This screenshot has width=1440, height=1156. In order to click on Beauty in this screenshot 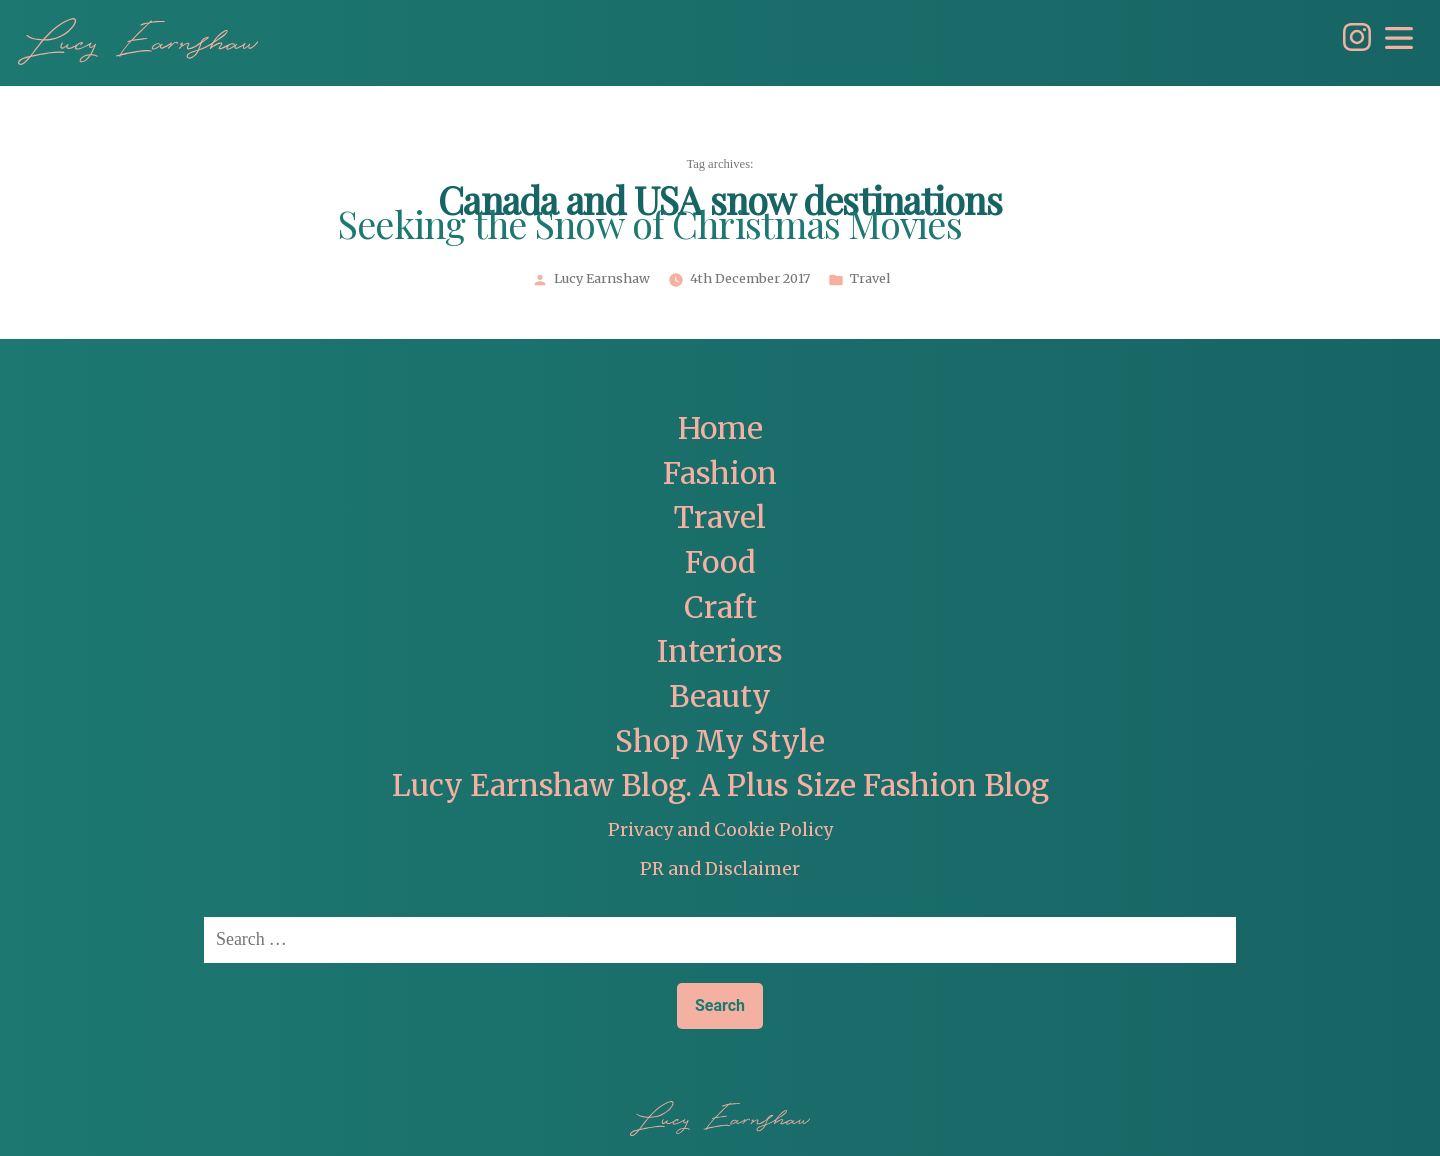, I will do `click(720, 696)`.